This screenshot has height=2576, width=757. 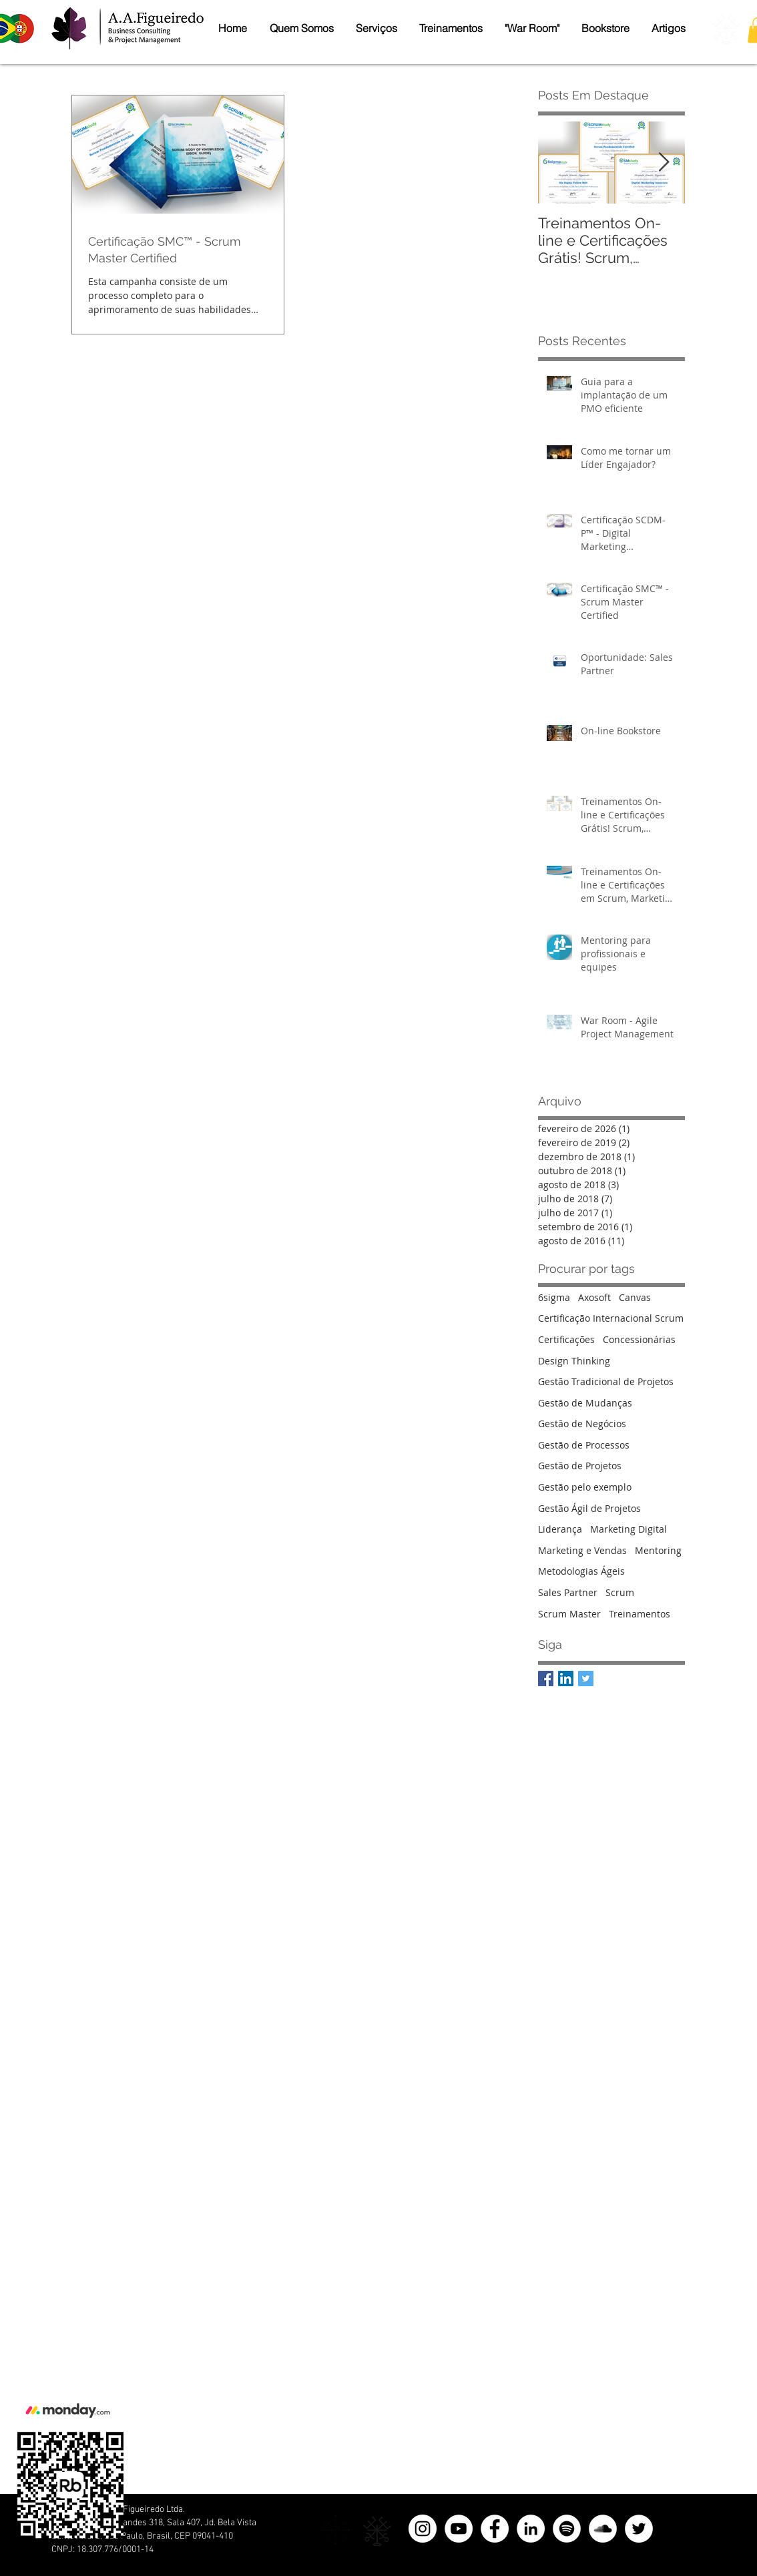 I want to click on [Instagram - White Circle], so click(x=423, y=2529).